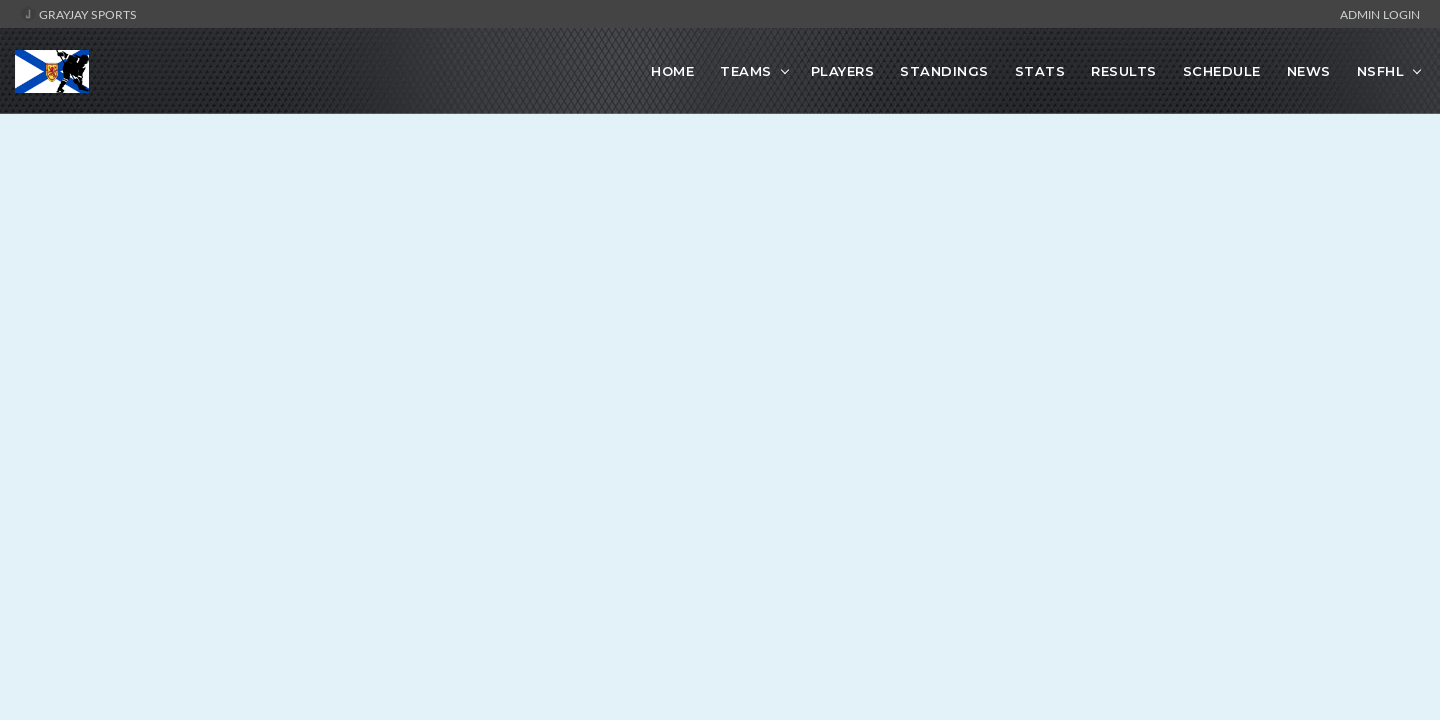  Describe the element at coordinates (1124, 71) in the screenshot. I see `Results` at that location.